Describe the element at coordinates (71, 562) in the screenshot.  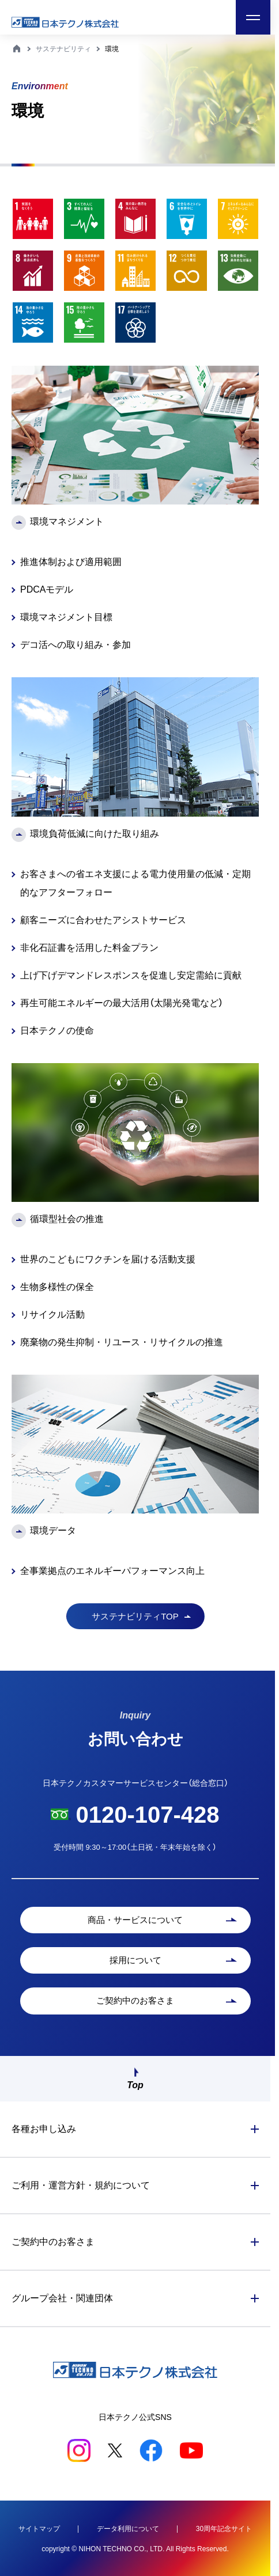
I see `推進体制および適用範囲` at that location.